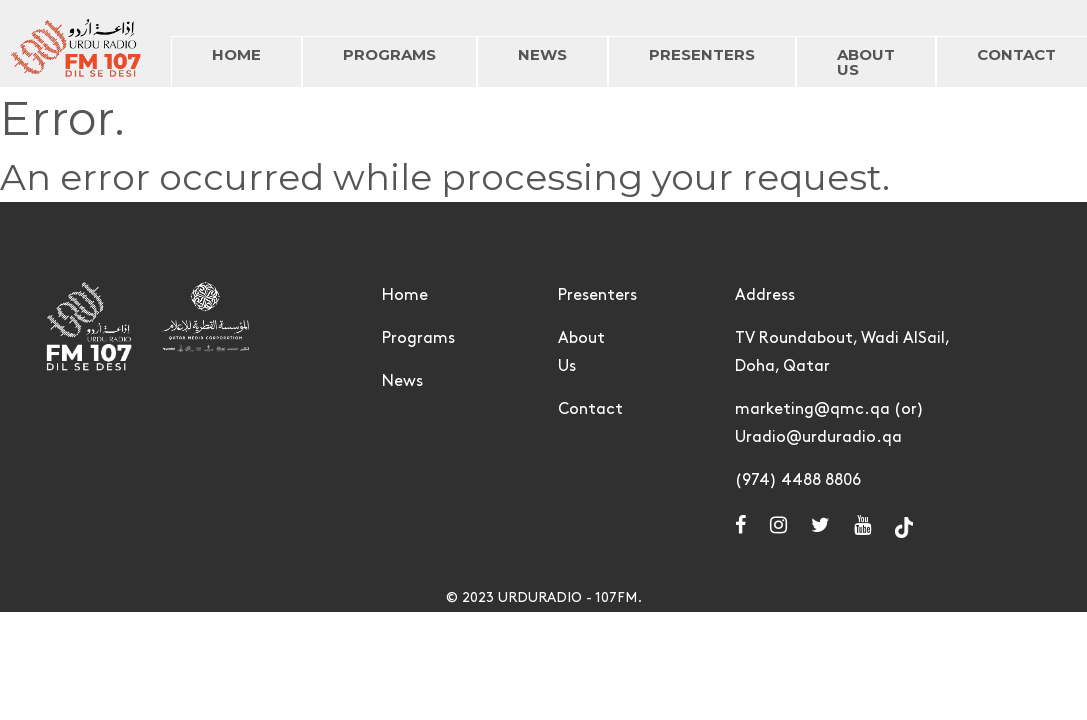 The image size is (1087, 720). Describe the element at coordinates (842, 352) in the screenshot. I see `TV Roundabout, Wadi AlSail, Doha, Qatar` at that location.